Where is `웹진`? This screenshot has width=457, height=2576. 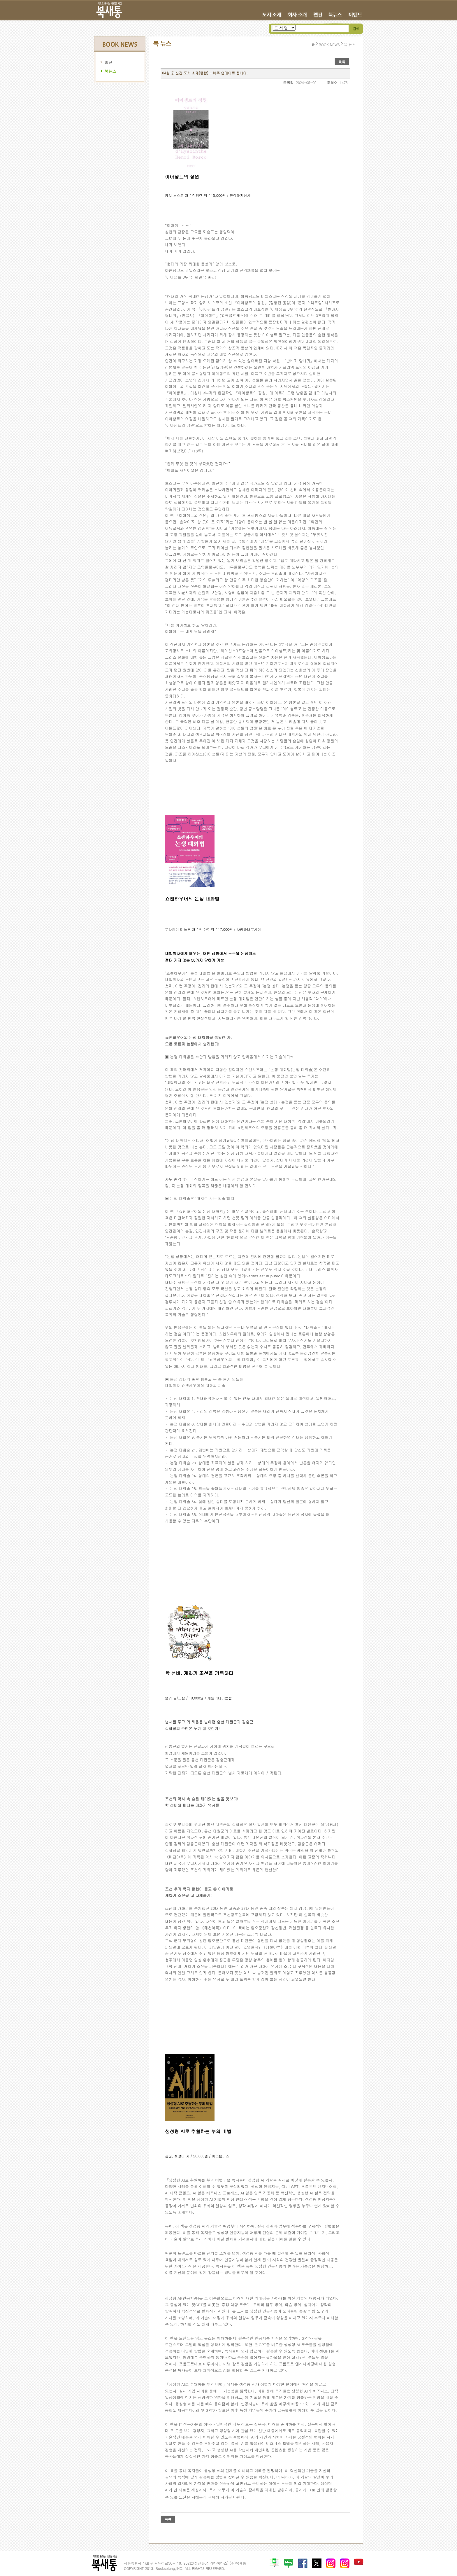
웹진 is located at coordinates (108, 62).